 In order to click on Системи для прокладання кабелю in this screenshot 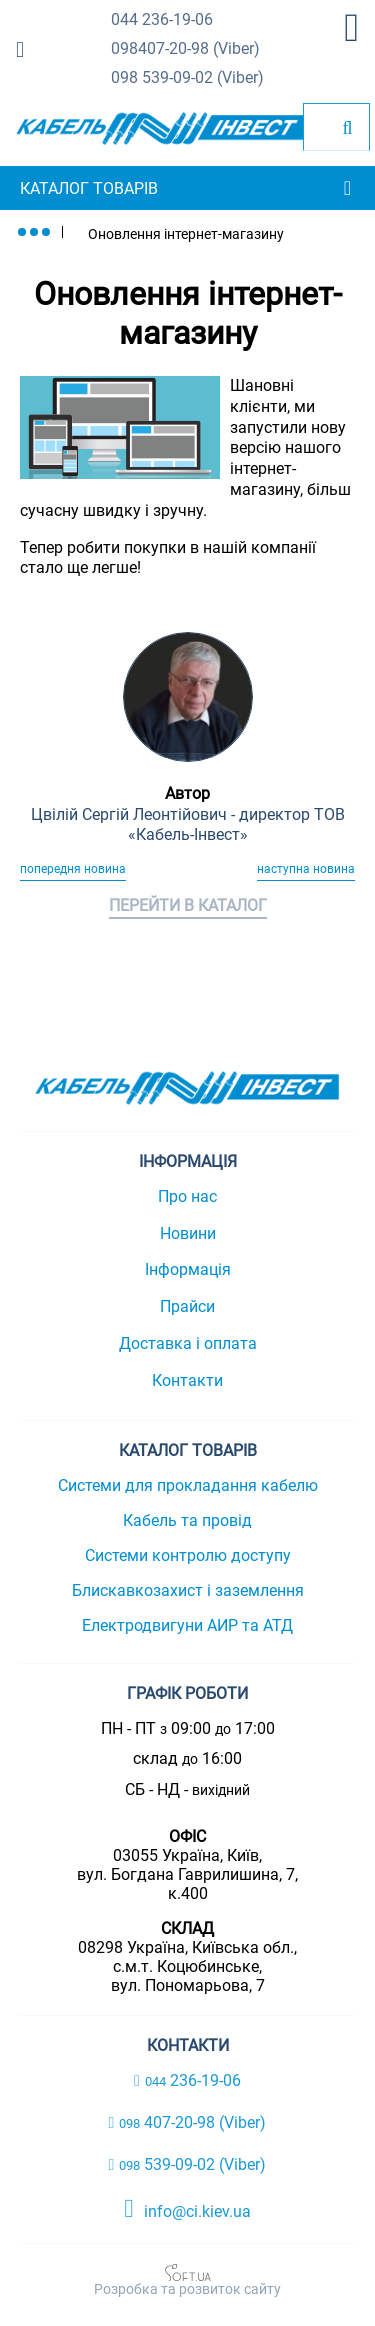, I will do `click(188, 1485)`.